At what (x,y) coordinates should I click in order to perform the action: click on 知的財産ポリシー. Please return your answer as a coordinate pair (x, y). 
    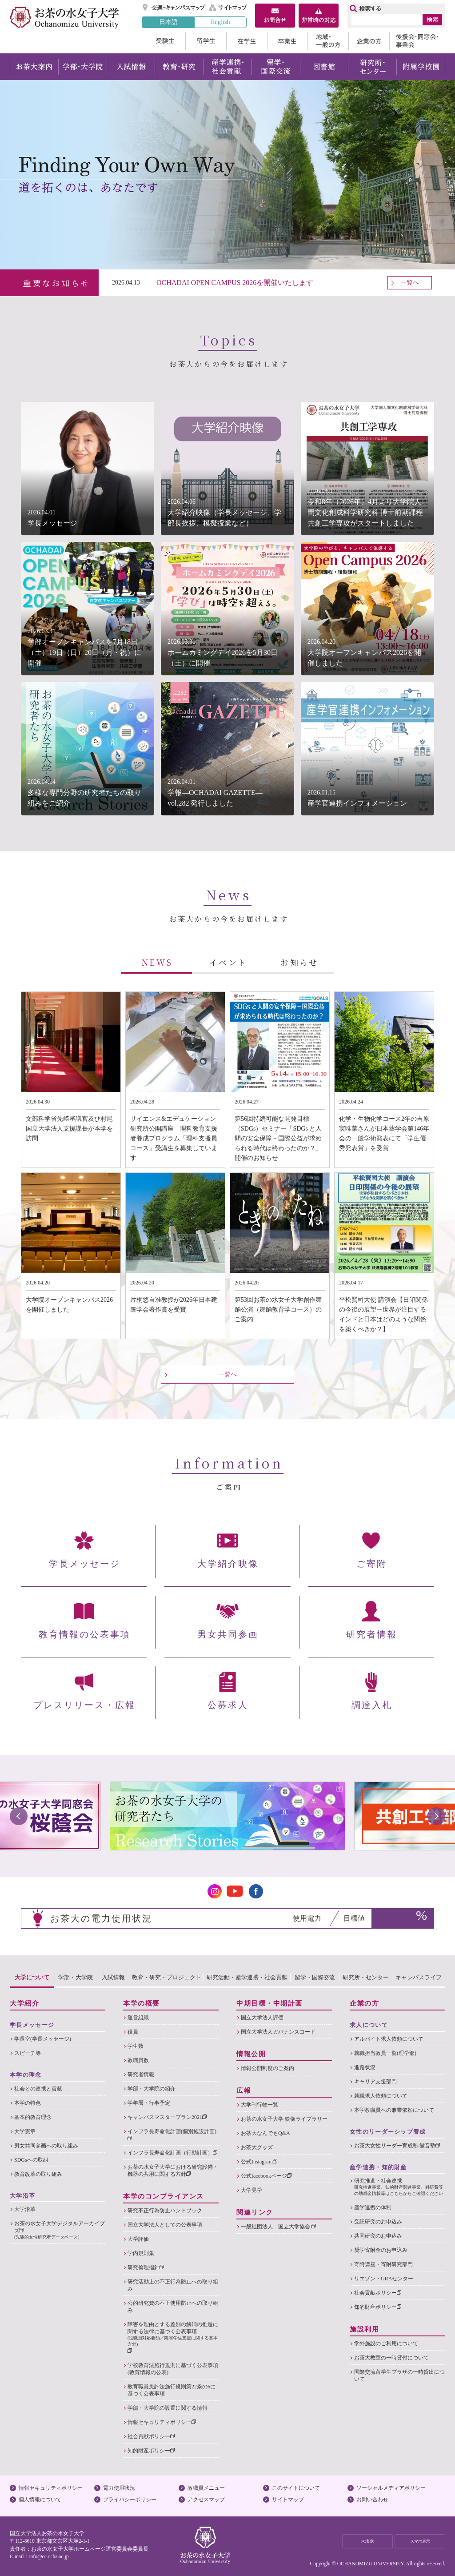
    Looking at the image, I should click on (151, 2451).